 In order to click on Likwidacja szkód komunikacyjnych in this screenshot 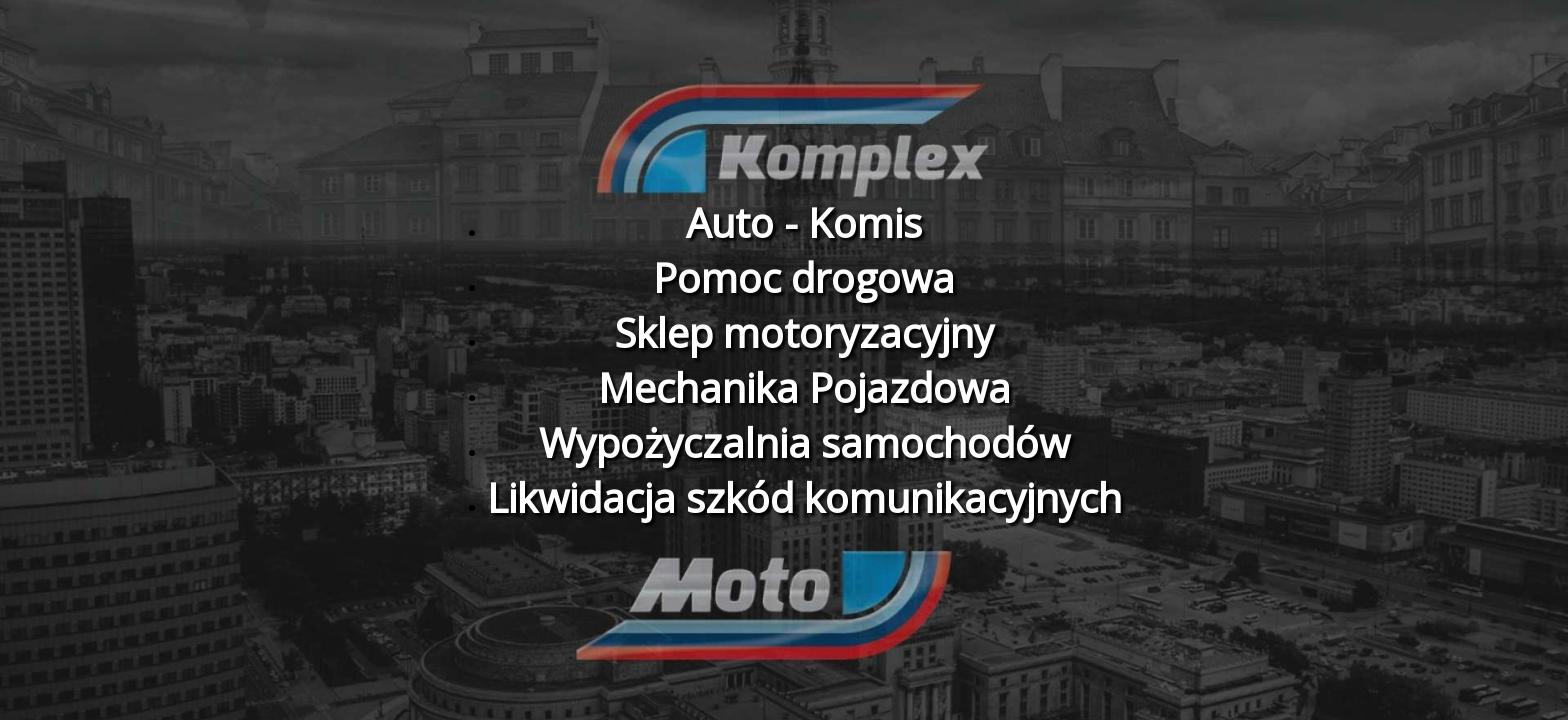, I will do `click(804, 497)`.